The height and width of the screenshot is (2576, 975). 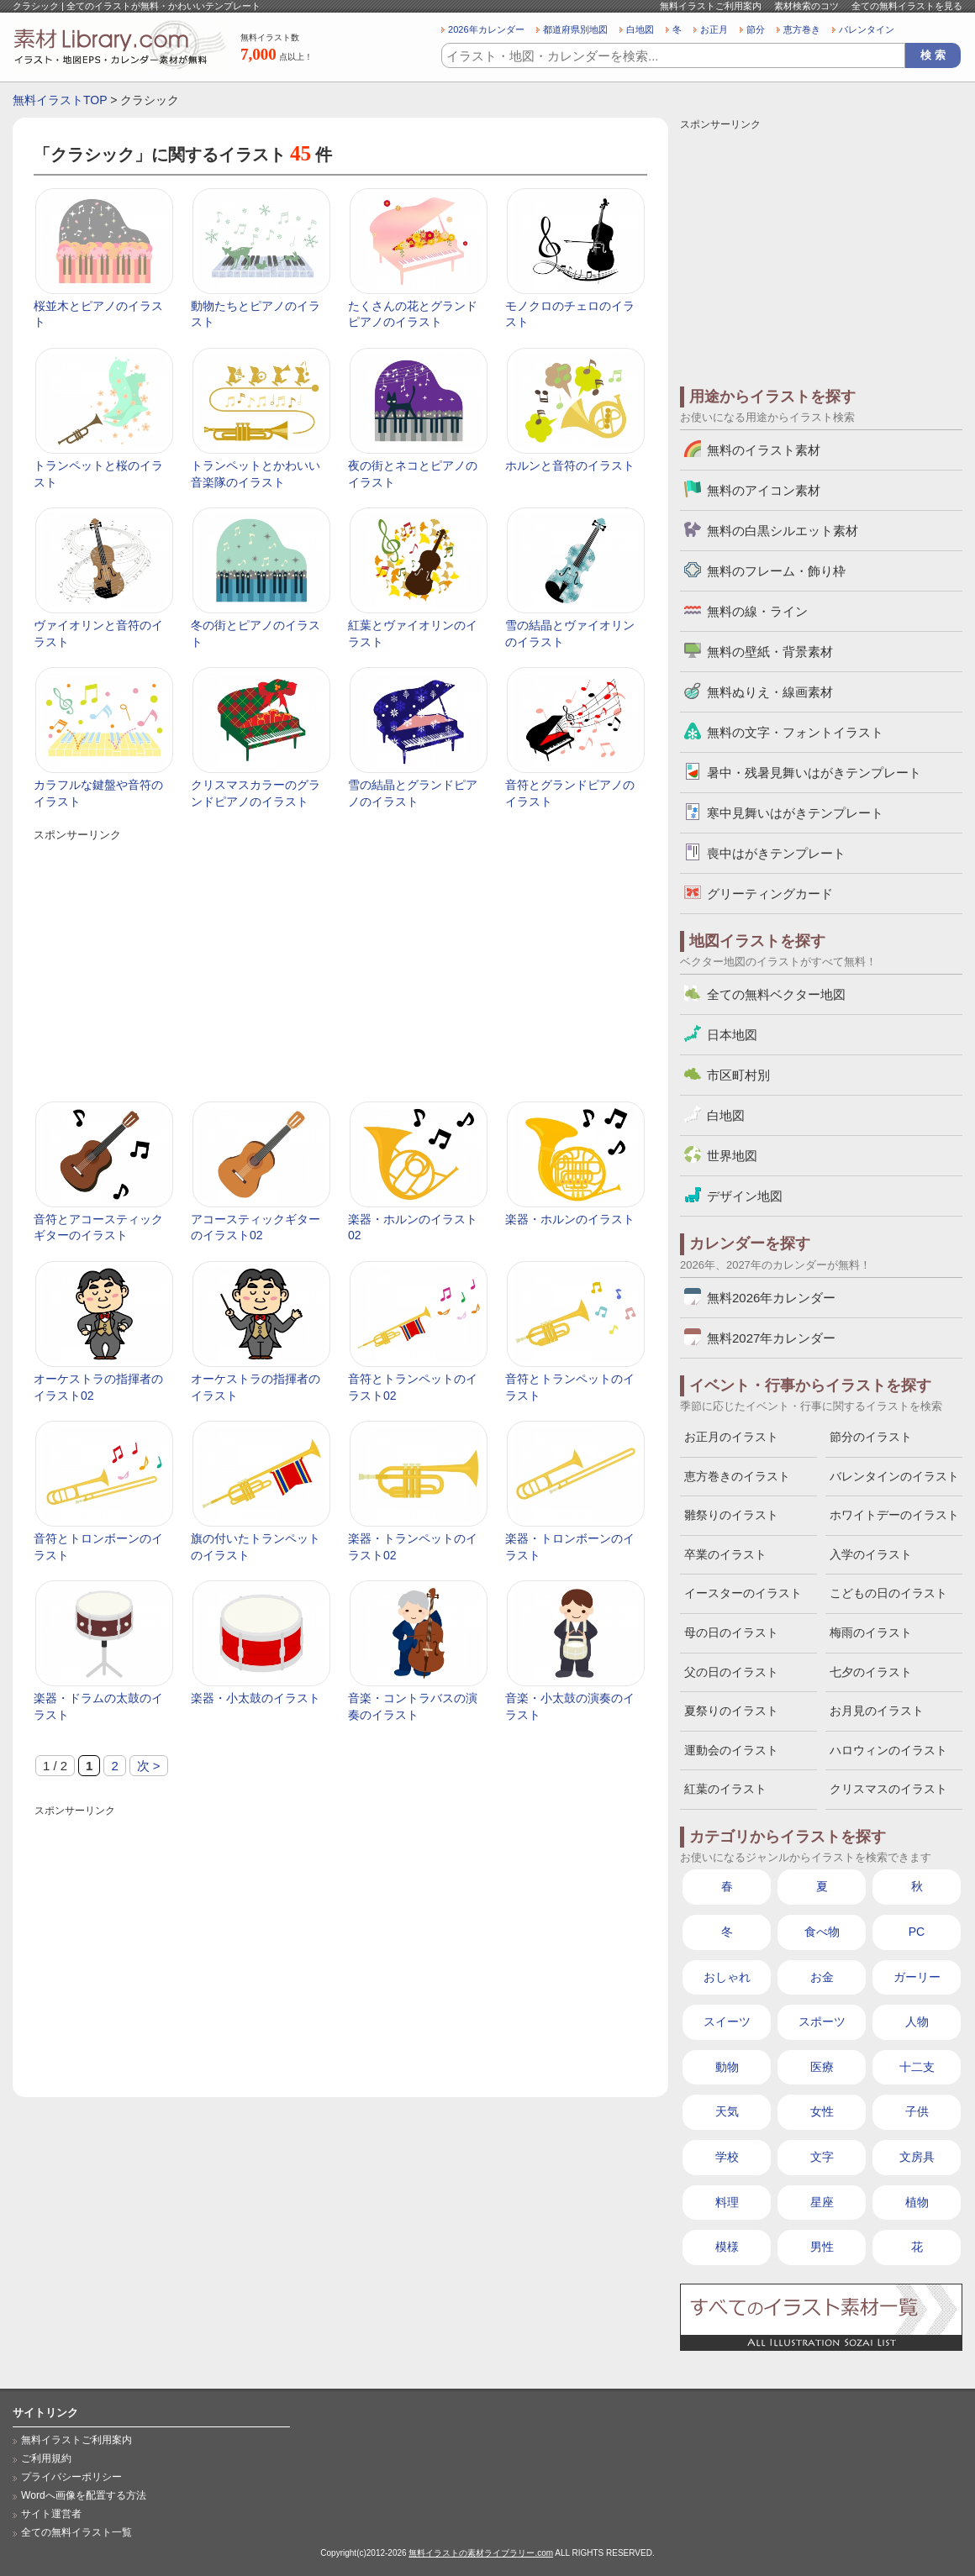 What do you see at coordinates (60, 100) in the screenshot?
I see `無料イラストTOP` at bounding box center [60, 100].